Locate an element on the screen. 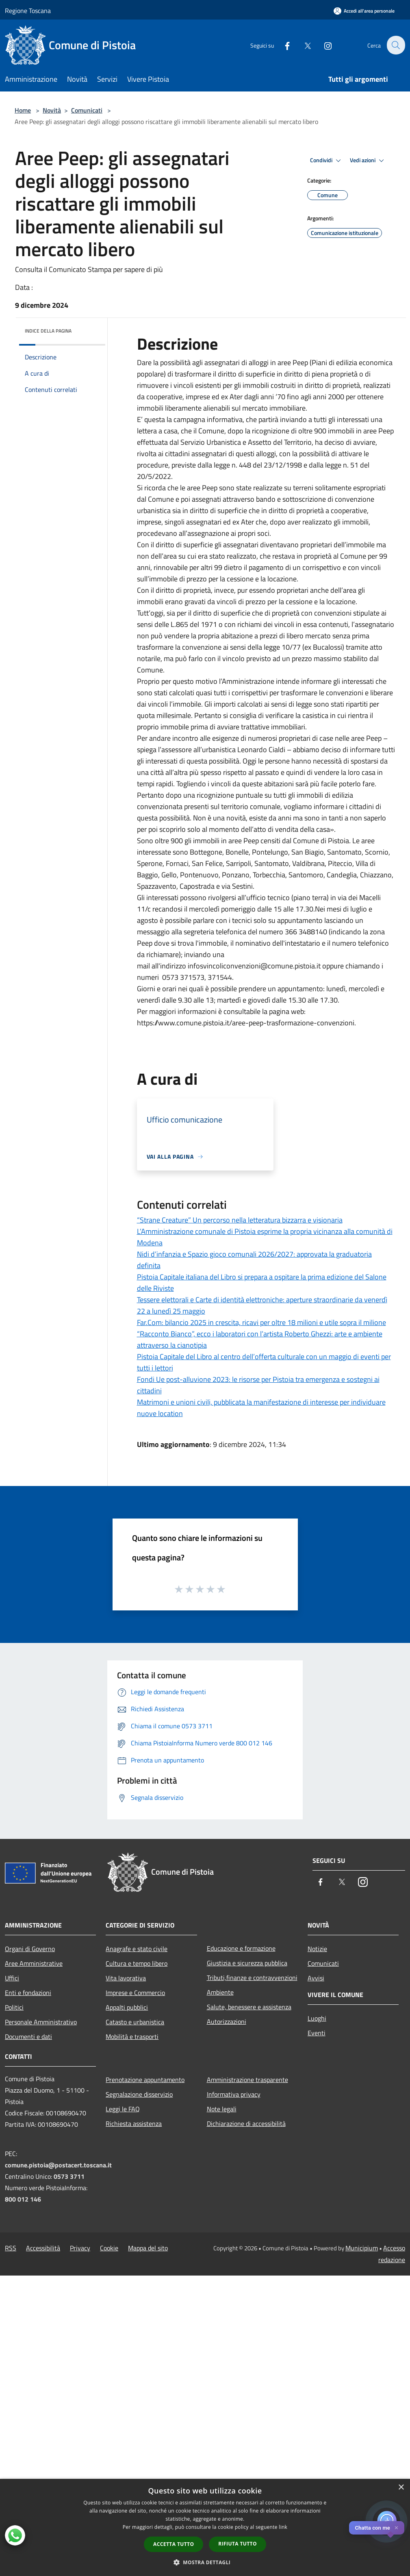 This screenshot has height=2576, width=410. Accessibilità is located at coordinates (43, 2248).